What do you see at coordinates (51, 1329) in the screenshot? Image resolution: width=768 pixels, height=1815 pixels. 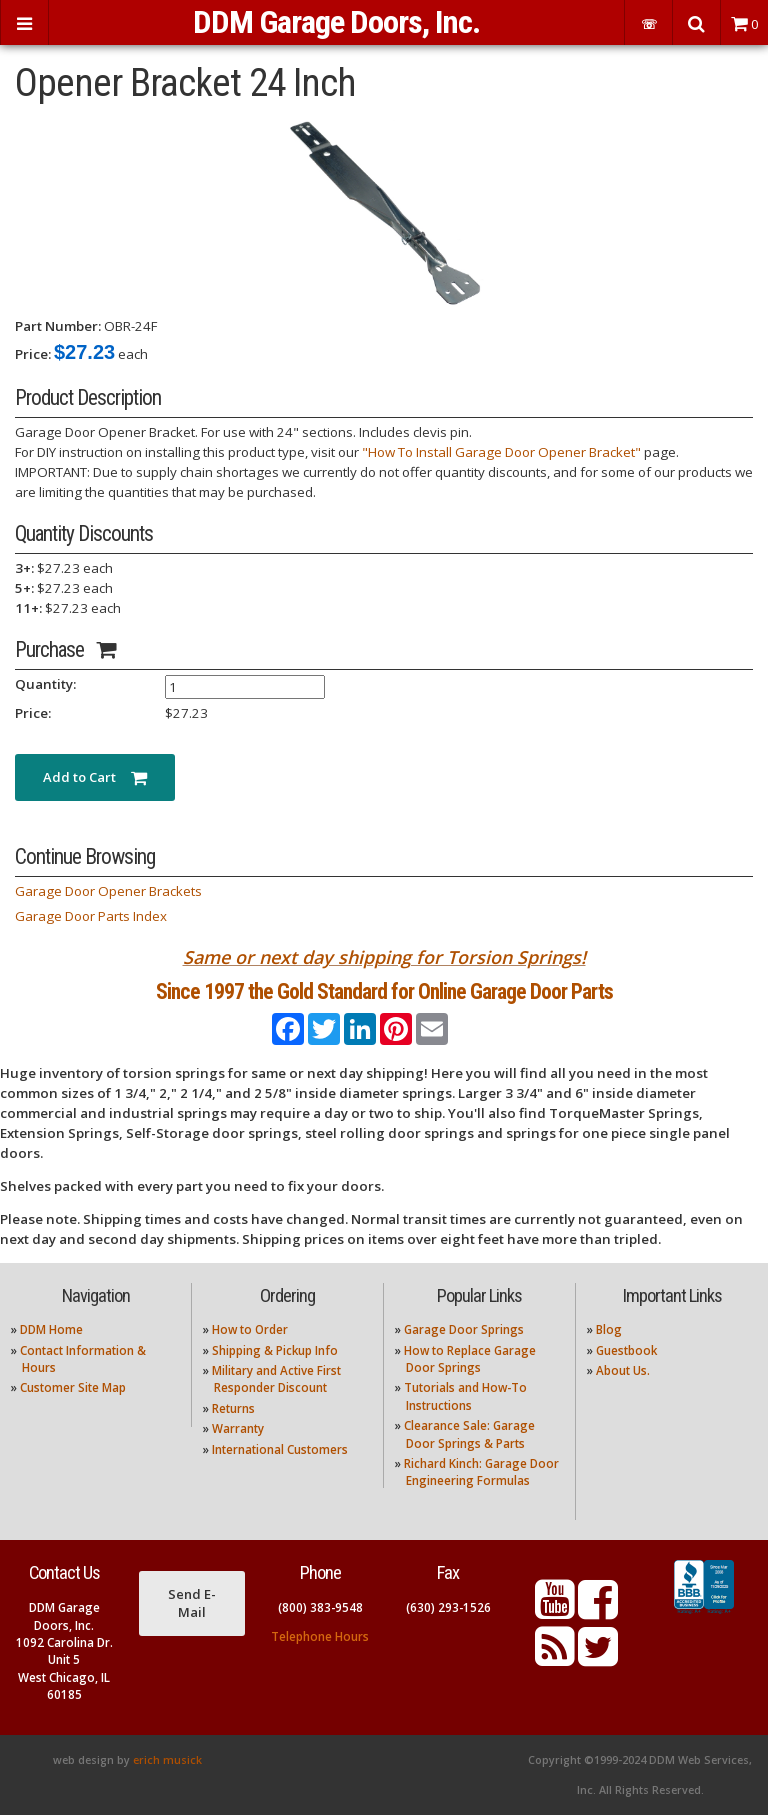 I see `DDM Home` at bounding box center [51, 1329].